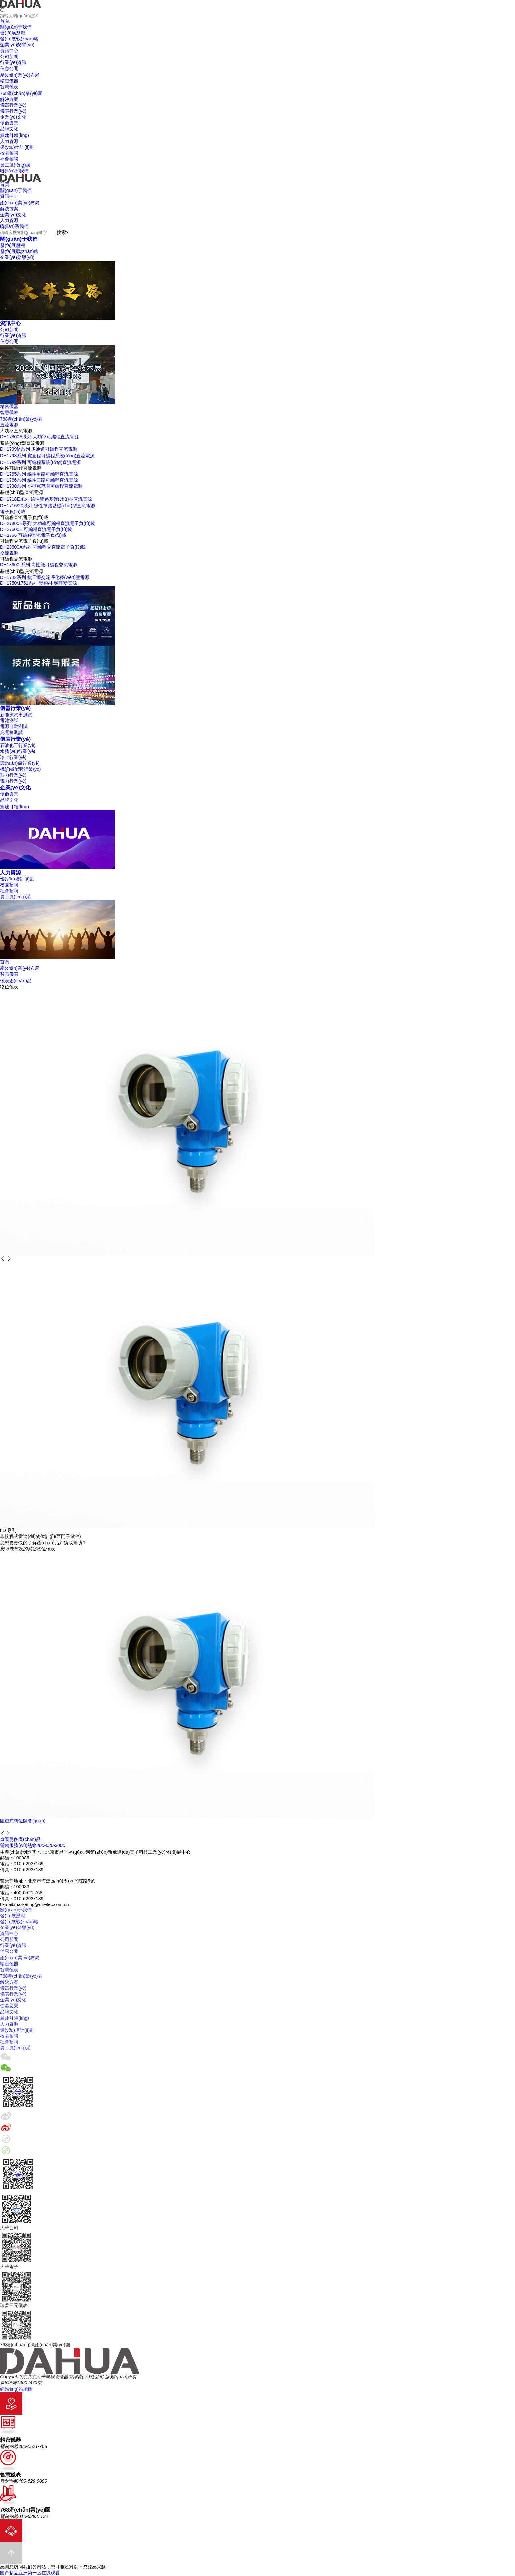 This screenshot has height=2576, width=515. I want to click on DH1799M系列 多通道可編程直流電源, so click(38, 449).